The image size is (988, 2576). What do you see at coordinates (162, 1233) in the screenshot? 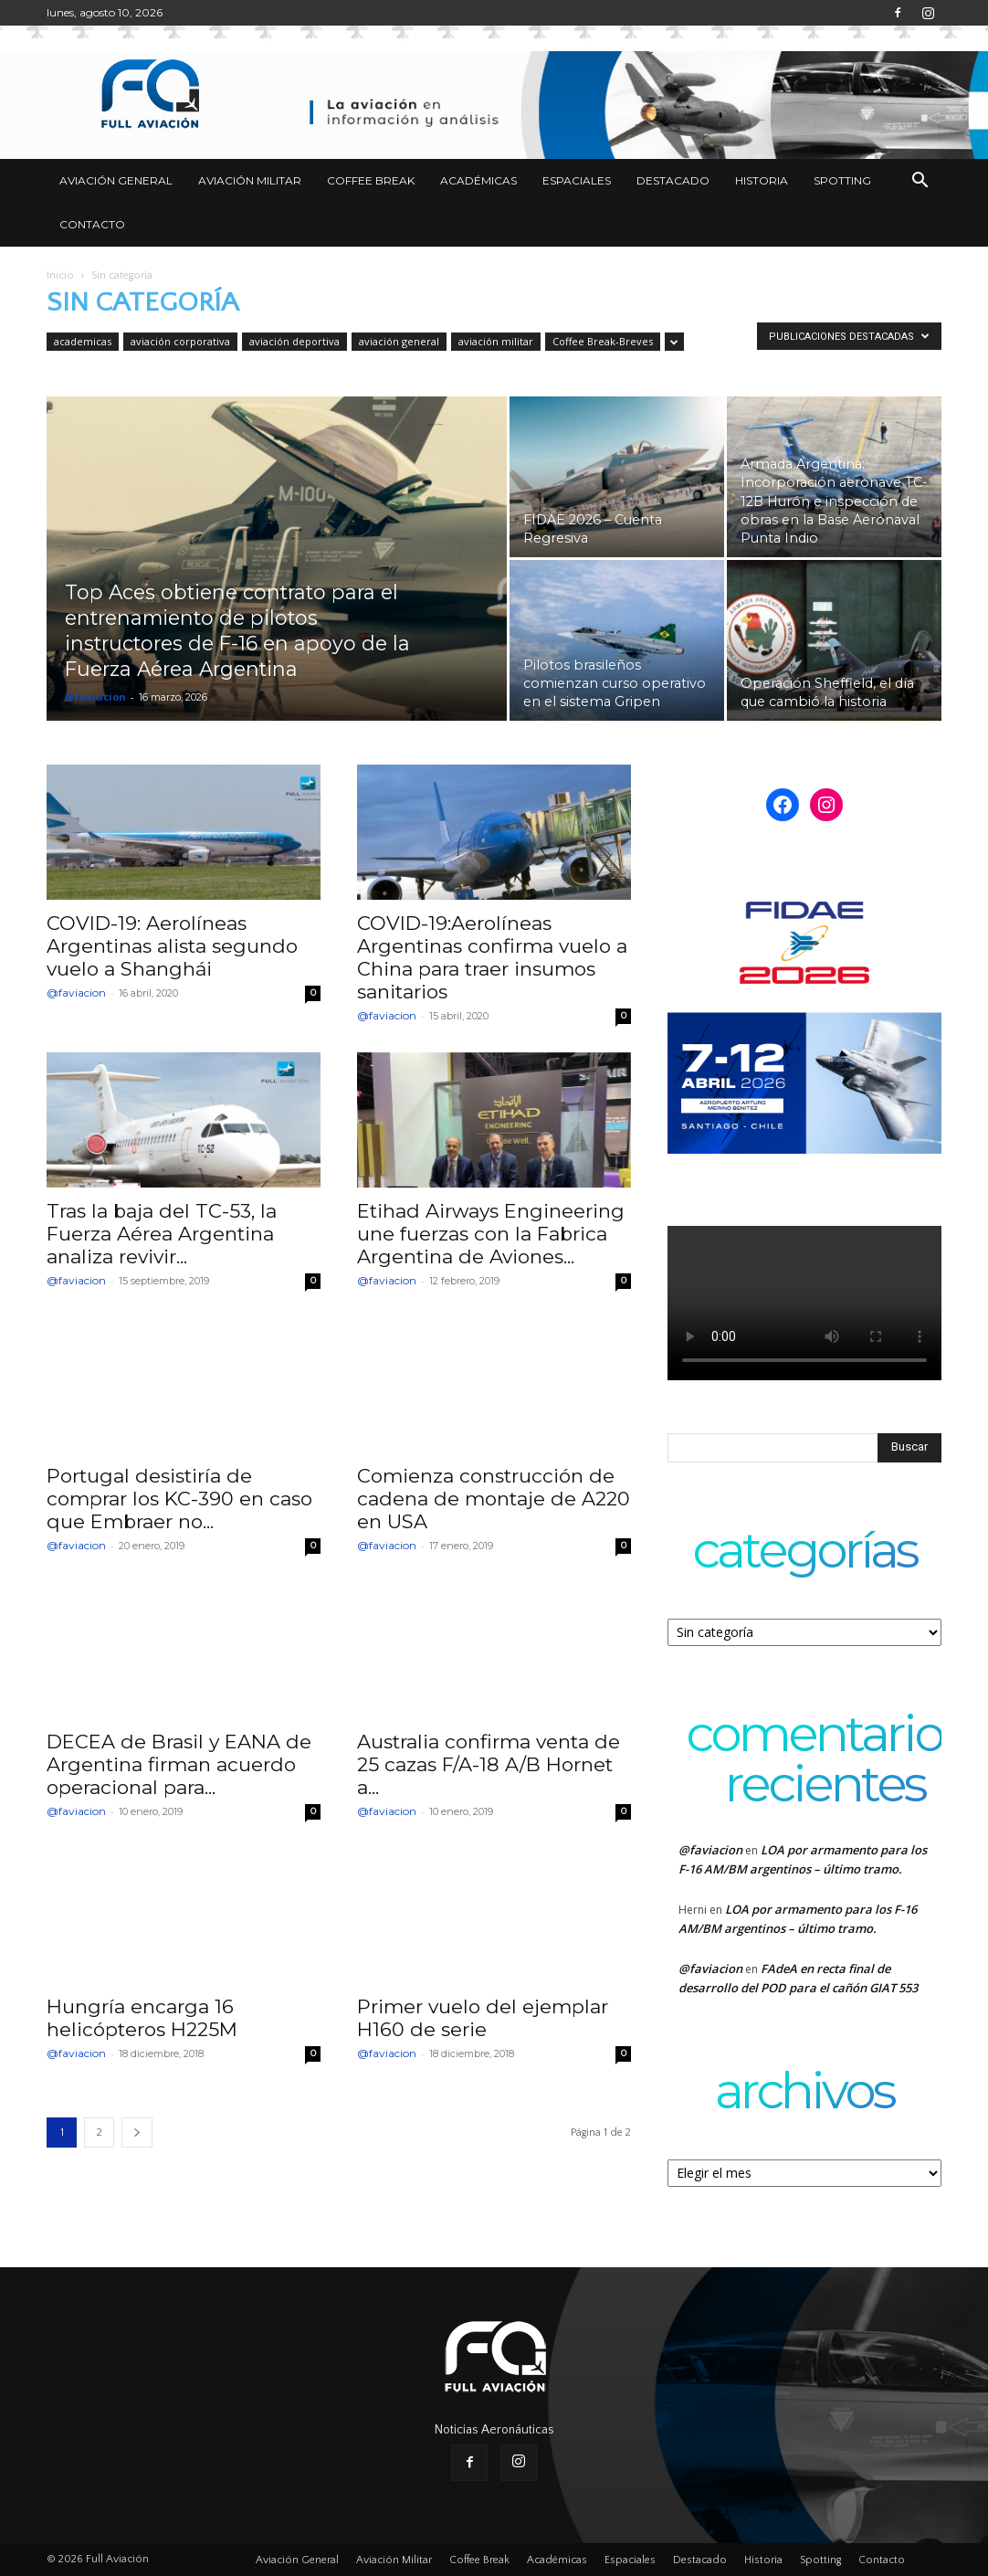
I see `Tras la baja del TC-53, la Fuerza Aérea Argentina analiza revivir...` at bounding box center [162, 1233].